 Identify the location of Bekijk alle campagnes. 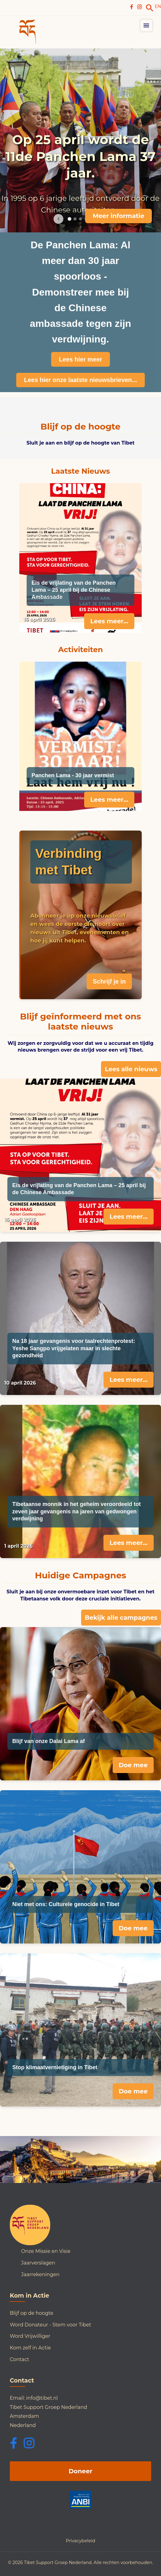
(121, 1617).